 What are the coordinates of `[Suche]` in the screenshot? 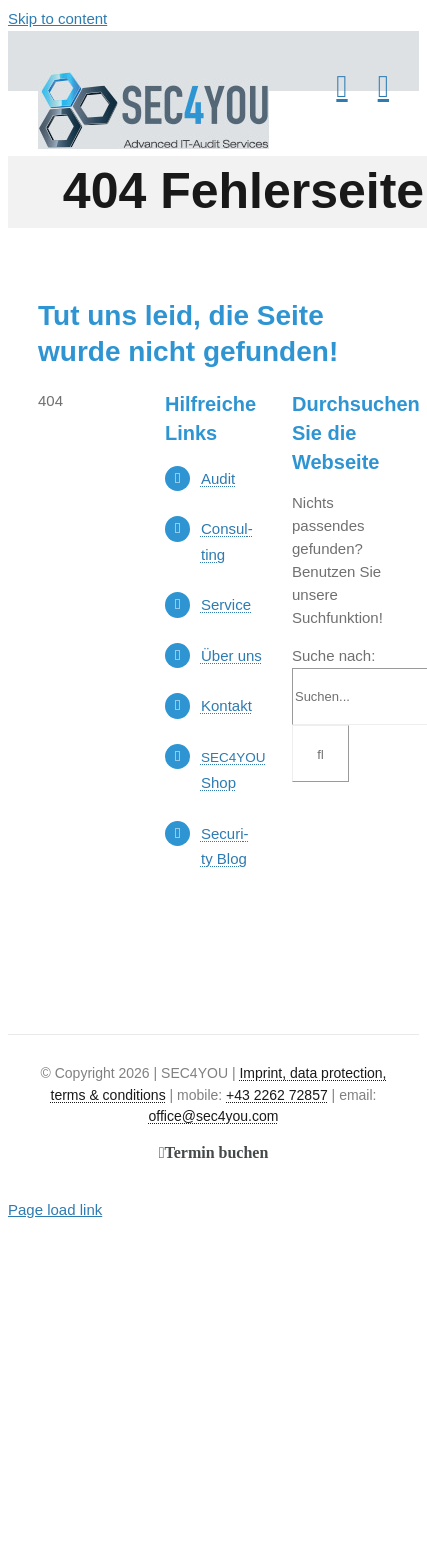 It's located at (320, 753).